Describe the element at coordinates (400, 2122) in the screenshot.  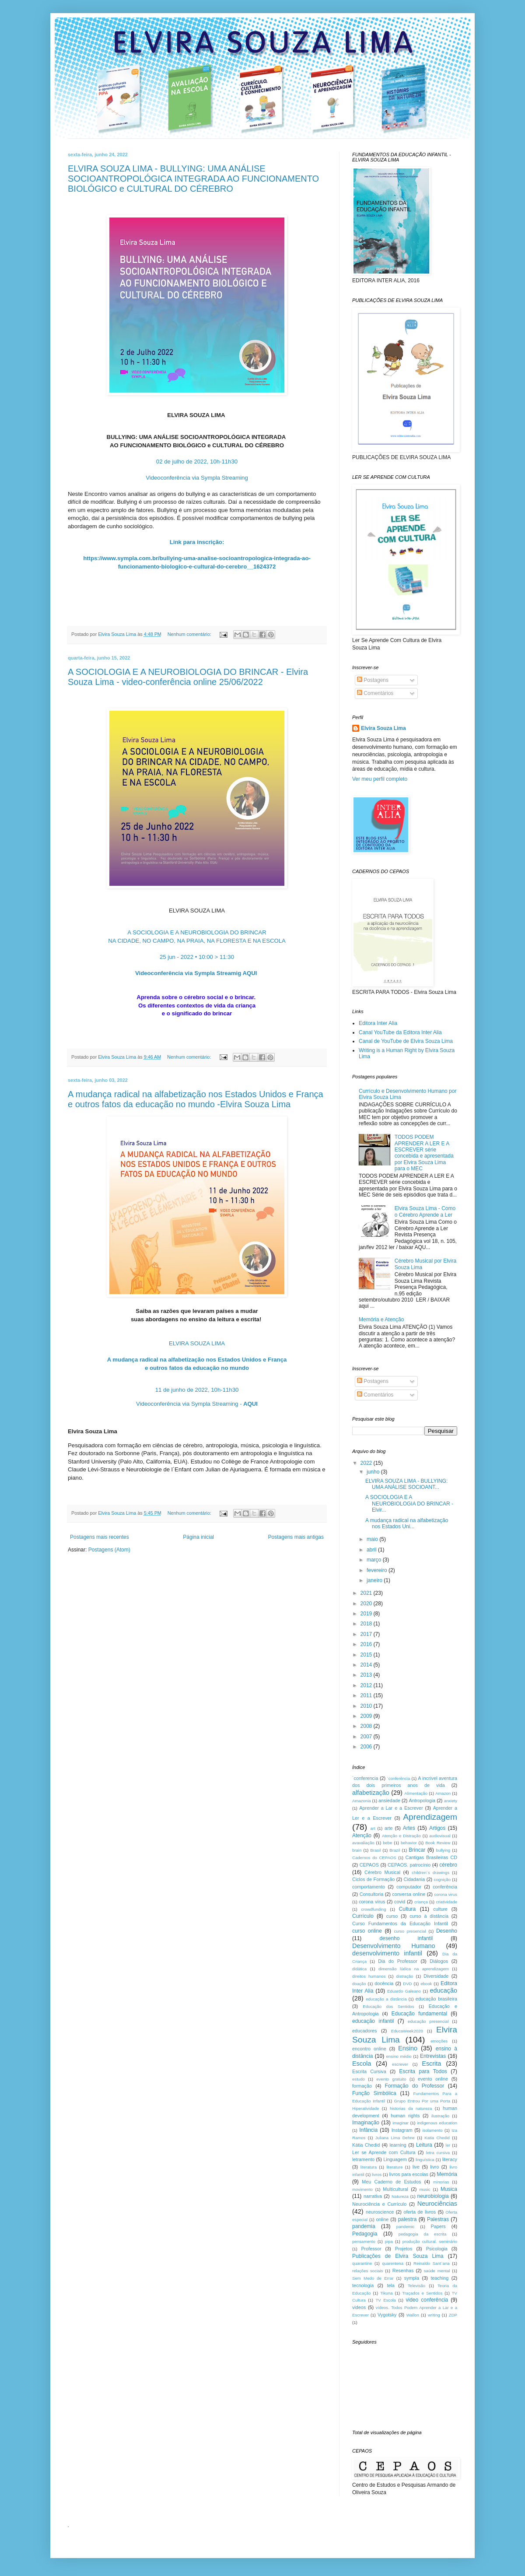
I see `imaginar` at that location.